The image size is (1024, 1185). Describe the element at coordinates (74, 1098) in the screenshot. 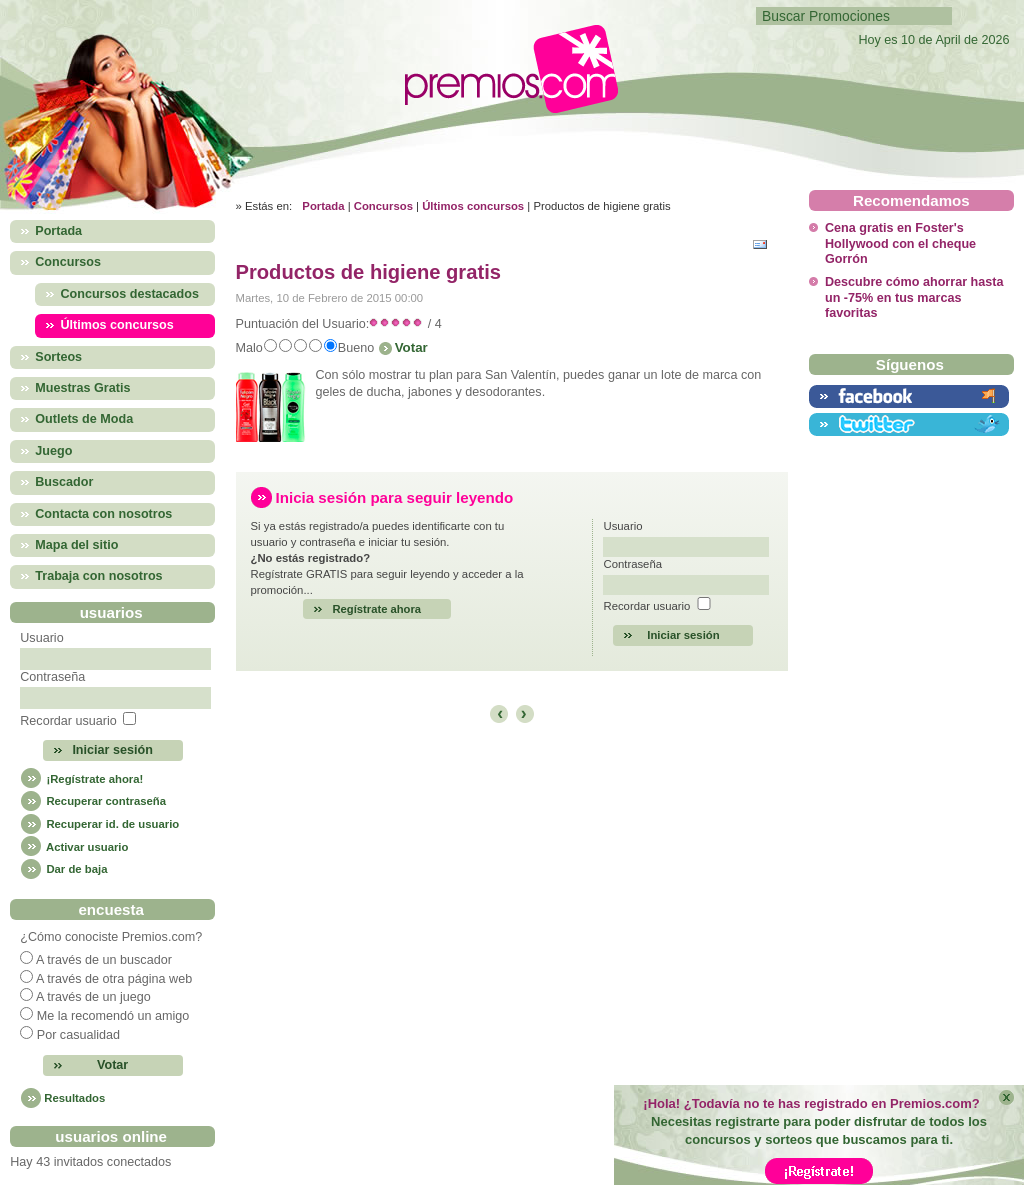

I see `Resultados` at that location.